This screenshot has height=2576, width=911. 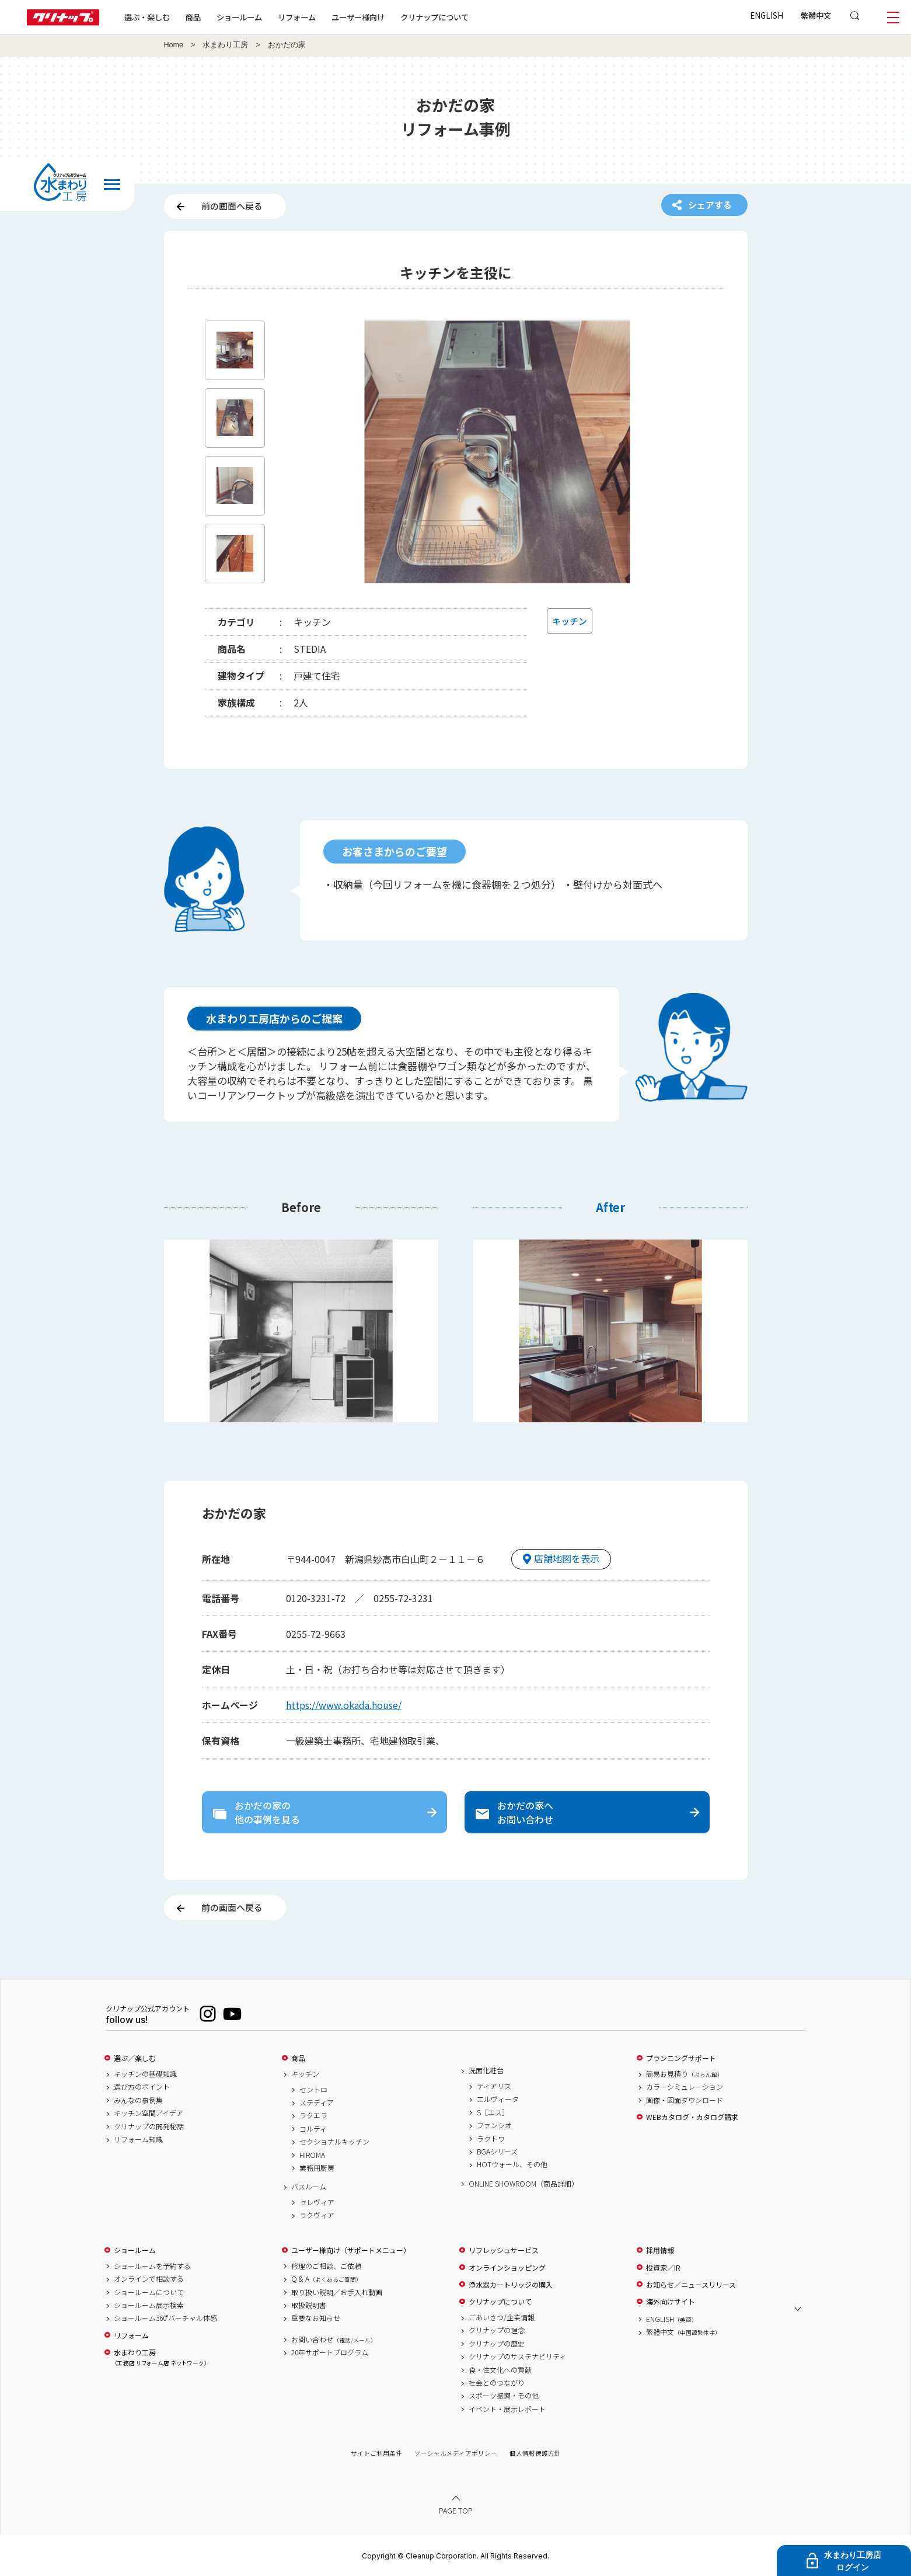 What do you see at coordinates (138, 2100) in the screenshot?
I see `みんなの事例集` at bounding box center [138, 2100].